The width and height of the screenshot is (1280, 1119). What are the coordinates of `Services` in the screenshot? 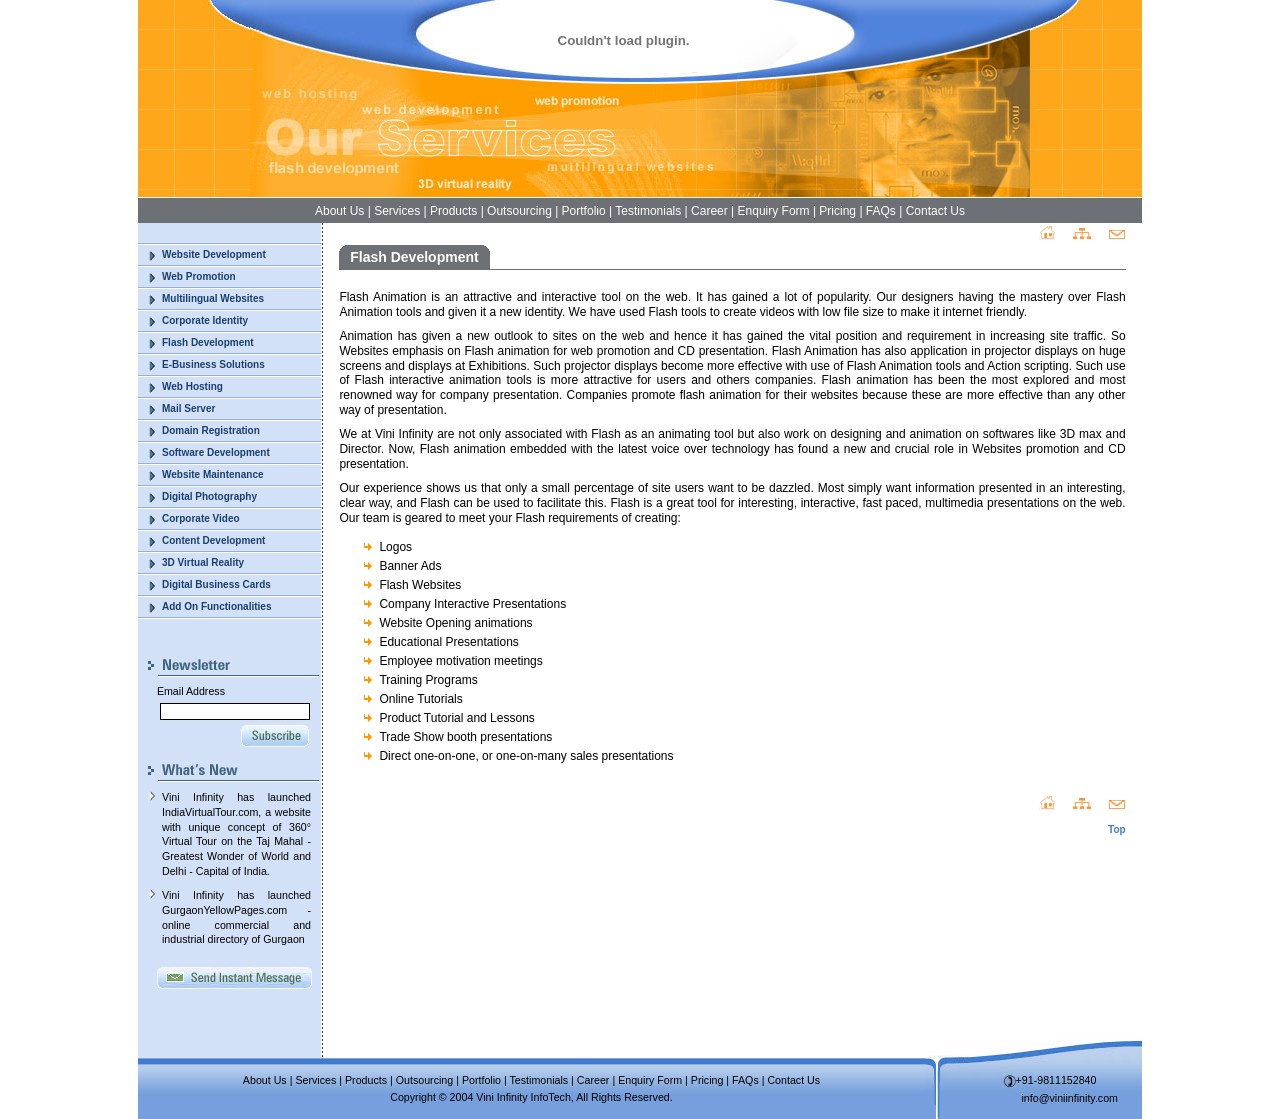 It's located at (397, 211).